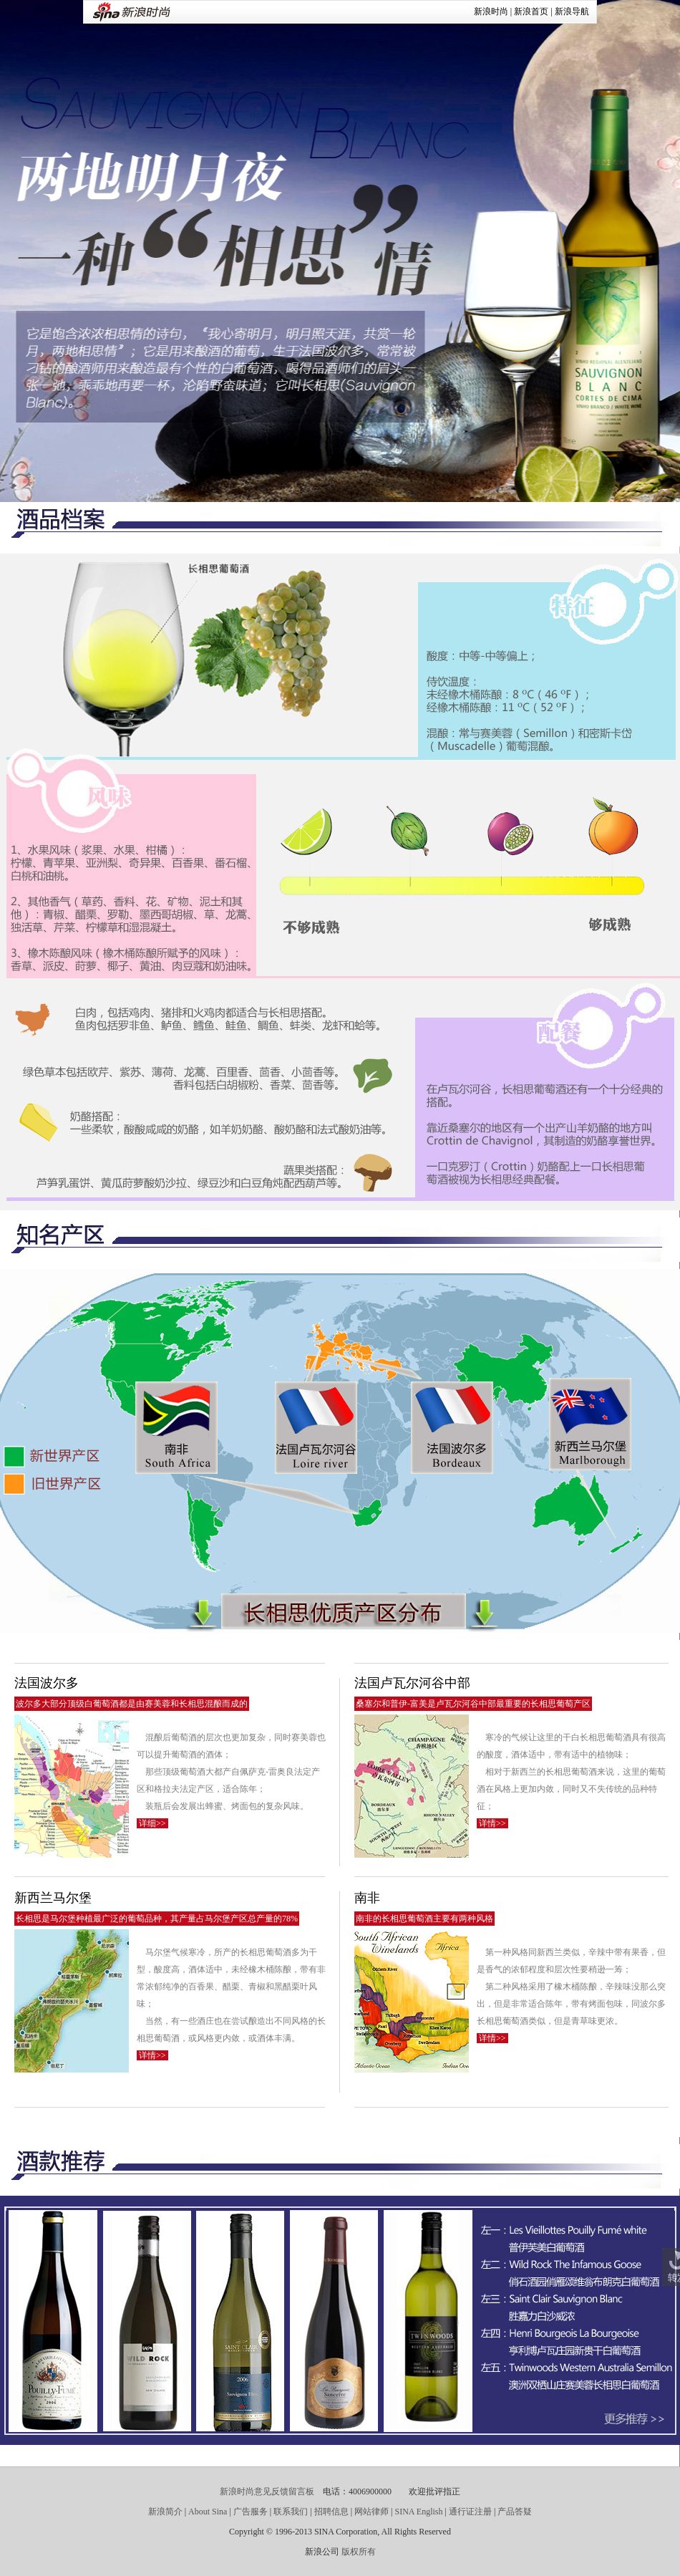 This screenshot has height=2576, width=680. What do you see at coordinates (290, 2512) in the screenshot?
I see `联系我们` at bounding box center [290, 2512].